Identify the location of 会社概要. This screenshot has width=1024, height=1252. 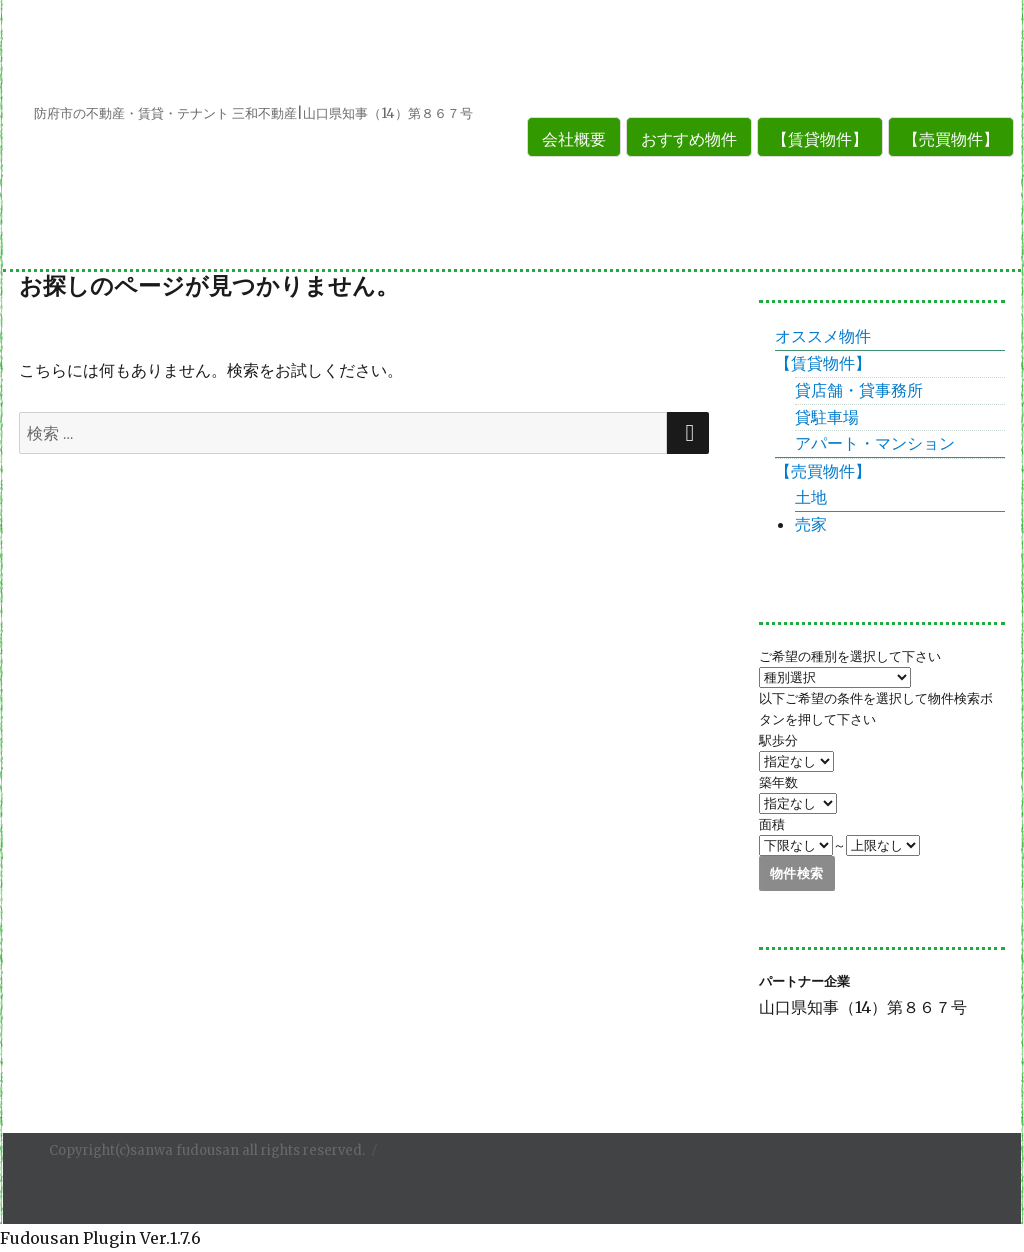
(574, 139).